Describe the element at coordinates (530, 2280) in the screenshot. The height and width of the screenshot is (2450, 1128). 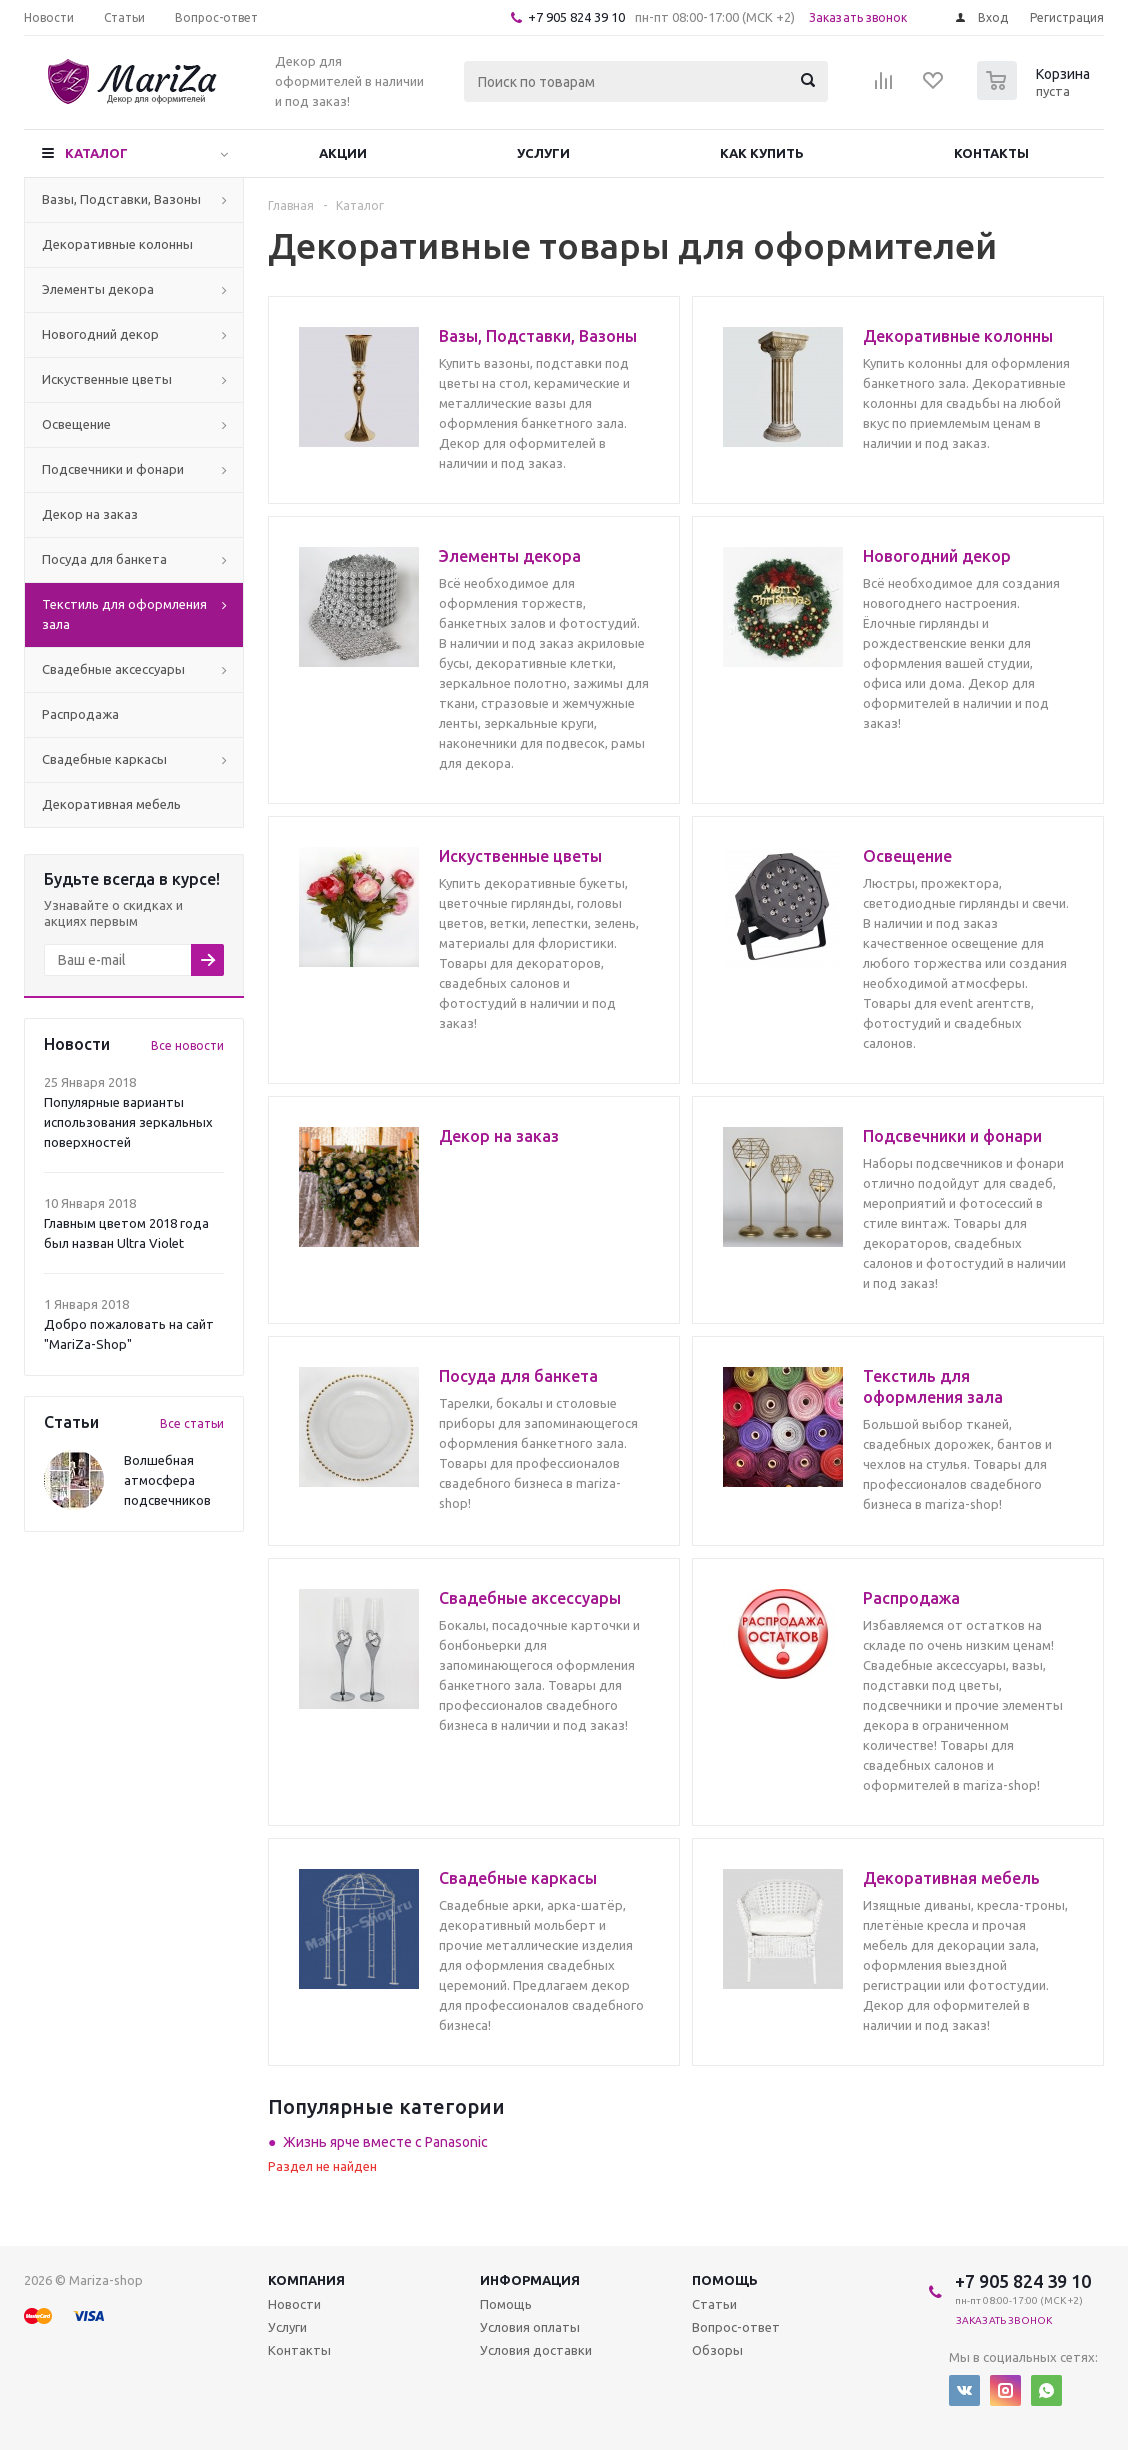
I see `Информация` at that location.